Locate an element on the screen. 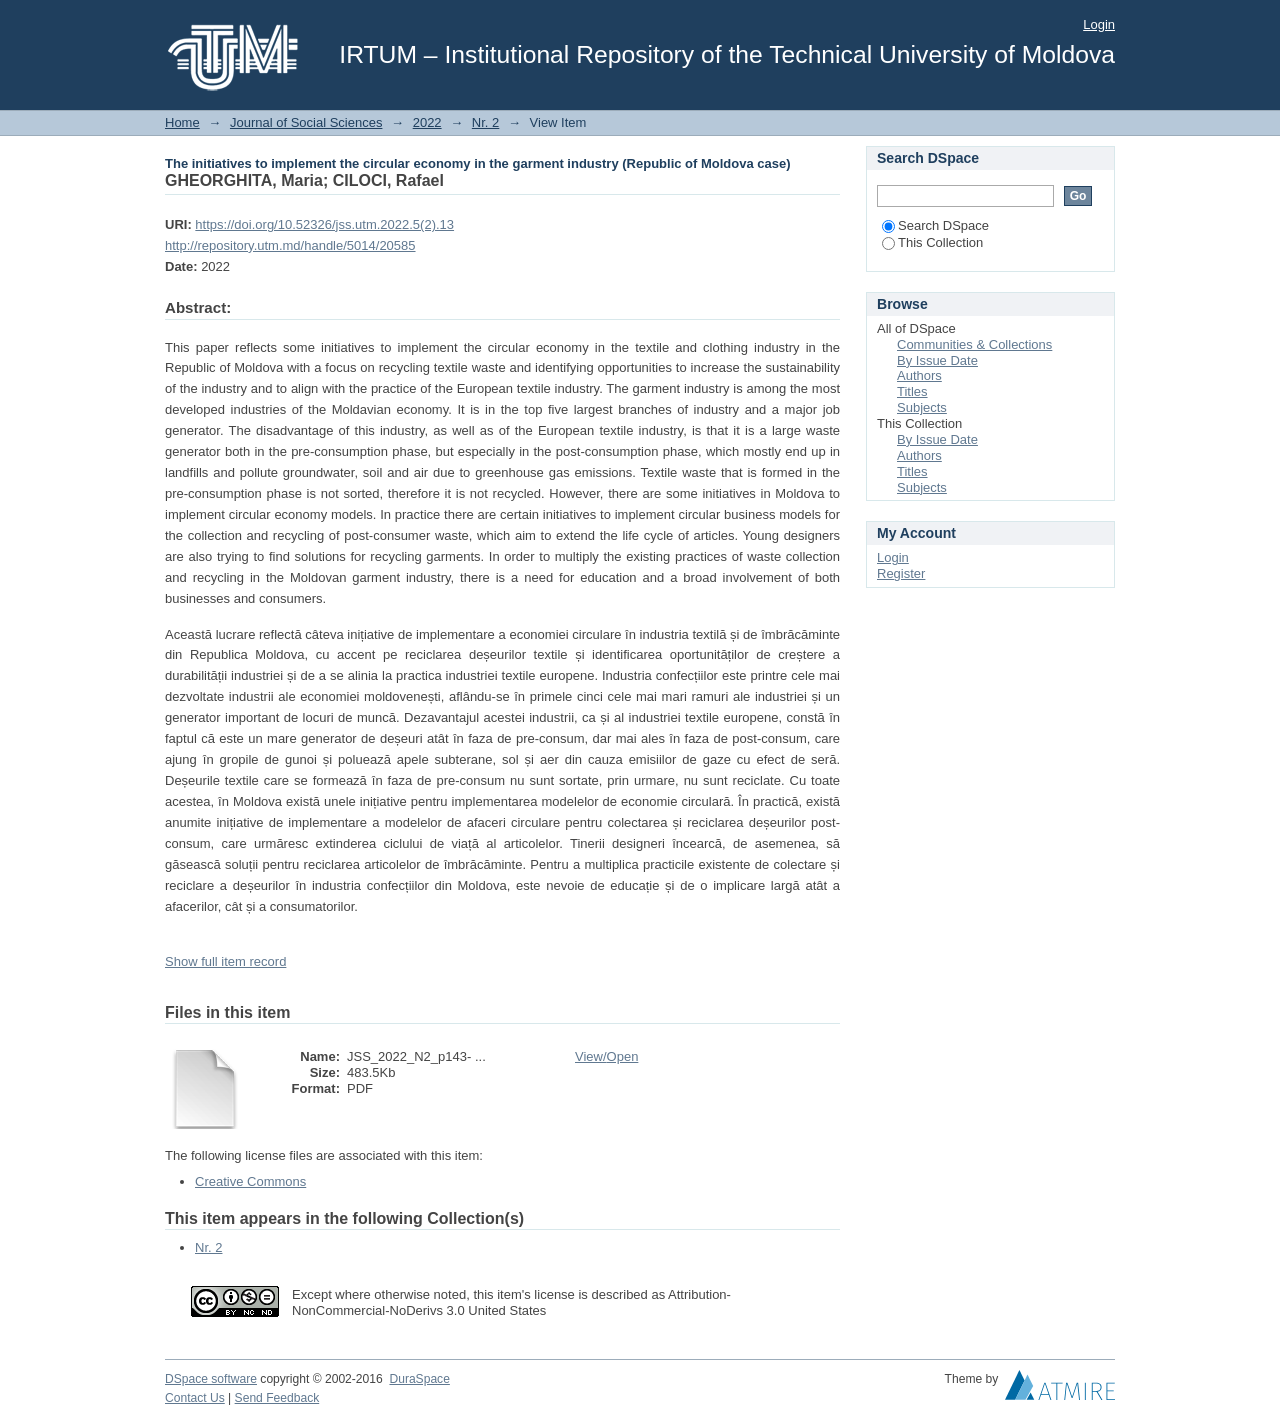  DuraSpace is located at coordinates (419, 1379).